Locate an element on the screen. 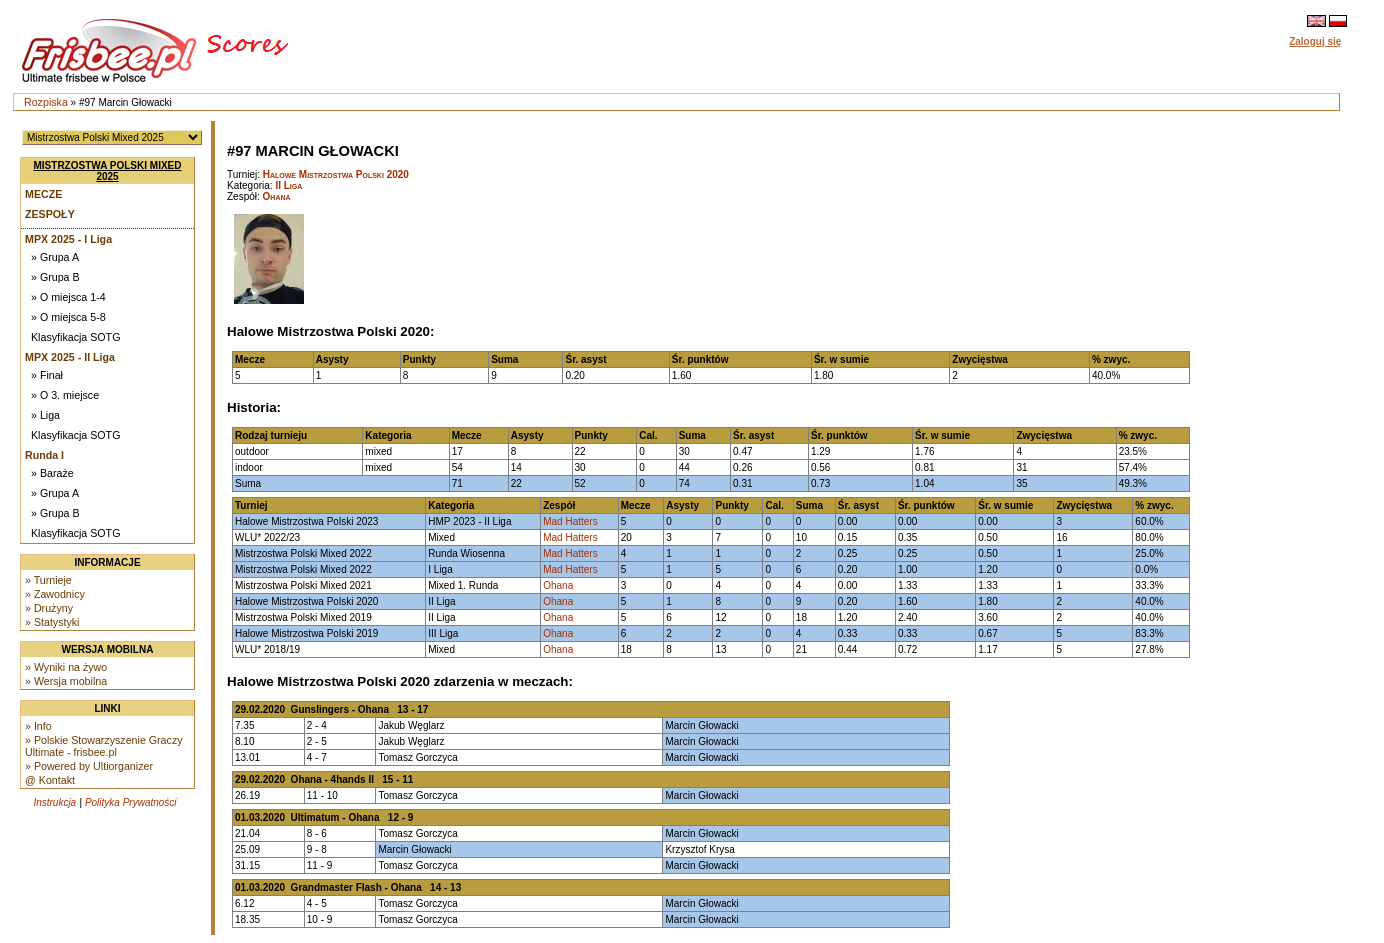 The width and height of the screenshot is (1384, 943). Rozpiska is located at coordinates (46, 102).